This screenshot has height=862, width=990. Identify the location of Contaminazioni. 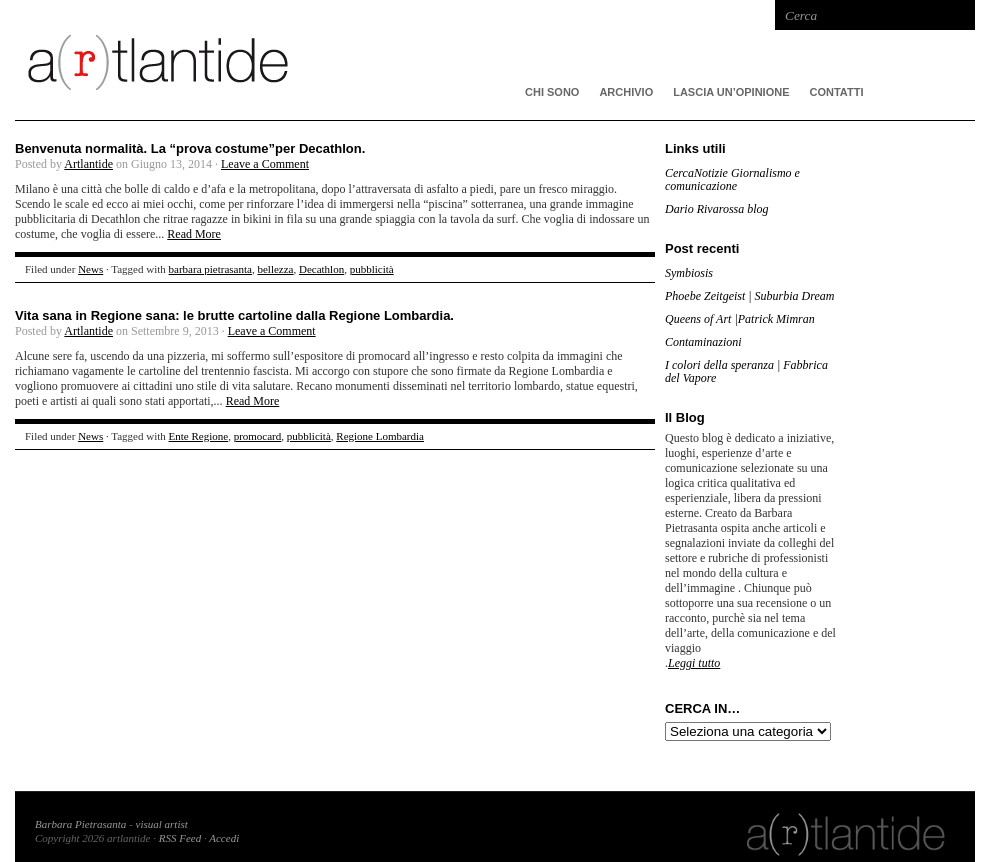
(703, 342).